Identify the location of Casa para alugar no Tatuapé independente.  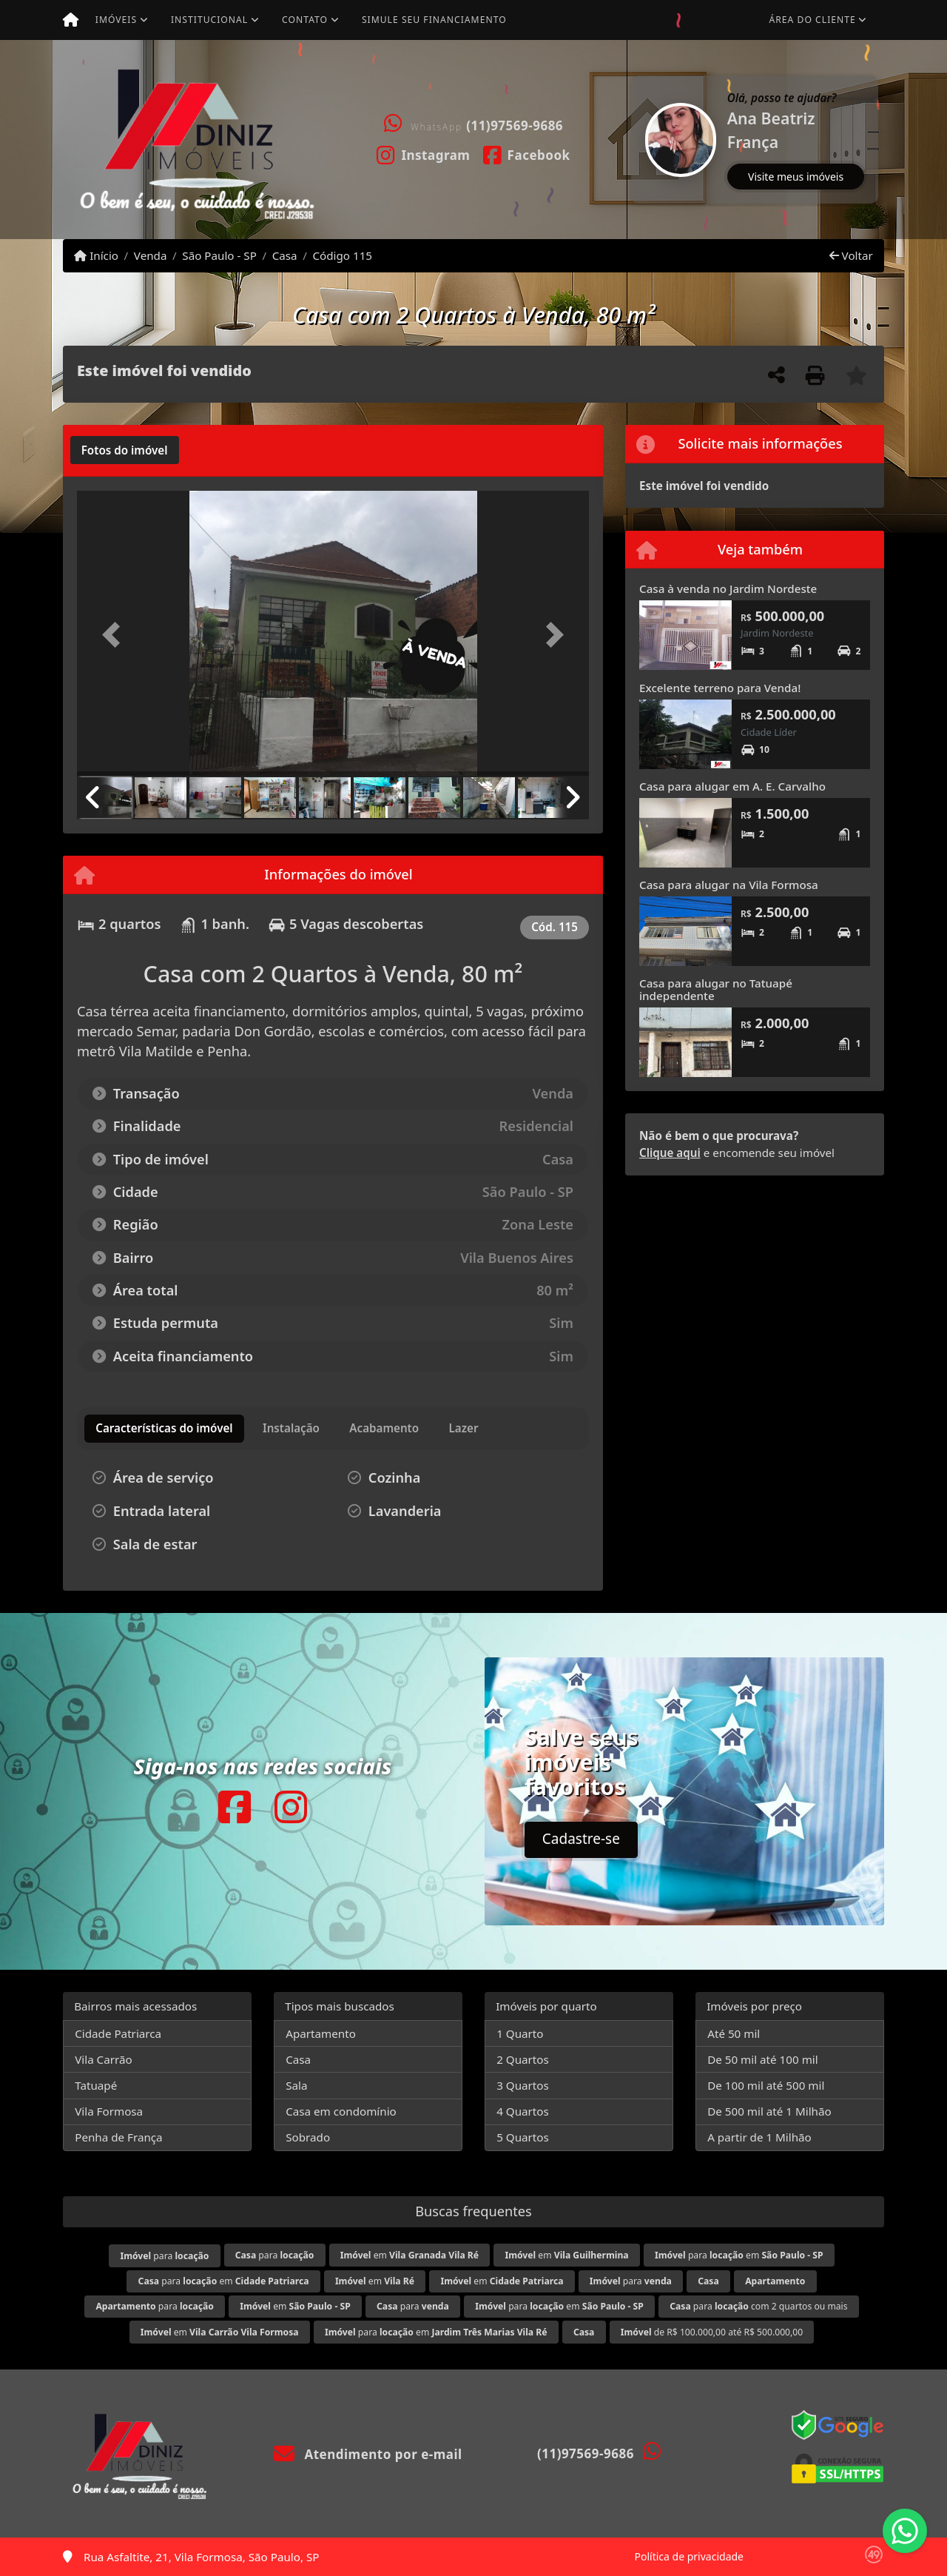
(715, 989).